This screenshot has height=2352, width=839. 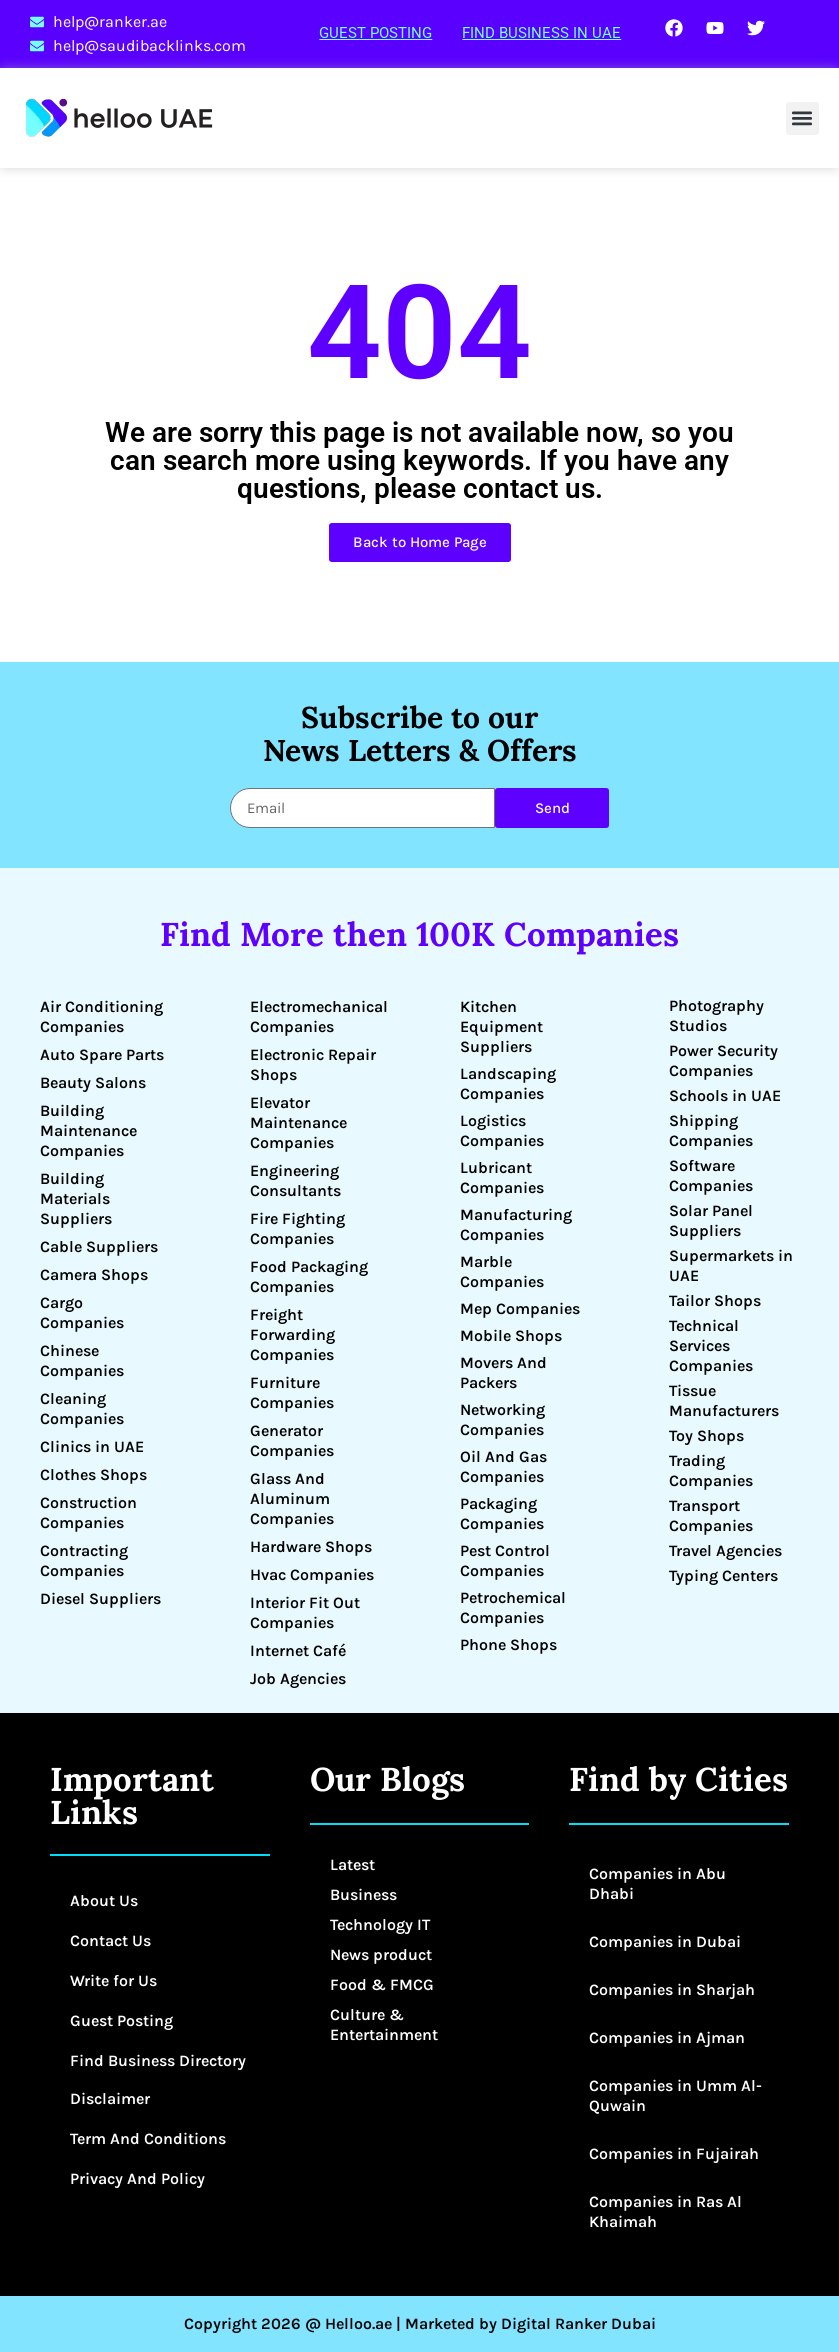 What do you see at coordinates (93, 1474) in the screenshot?
I see `Clothes Shops` at bounding box center [93, 1474].